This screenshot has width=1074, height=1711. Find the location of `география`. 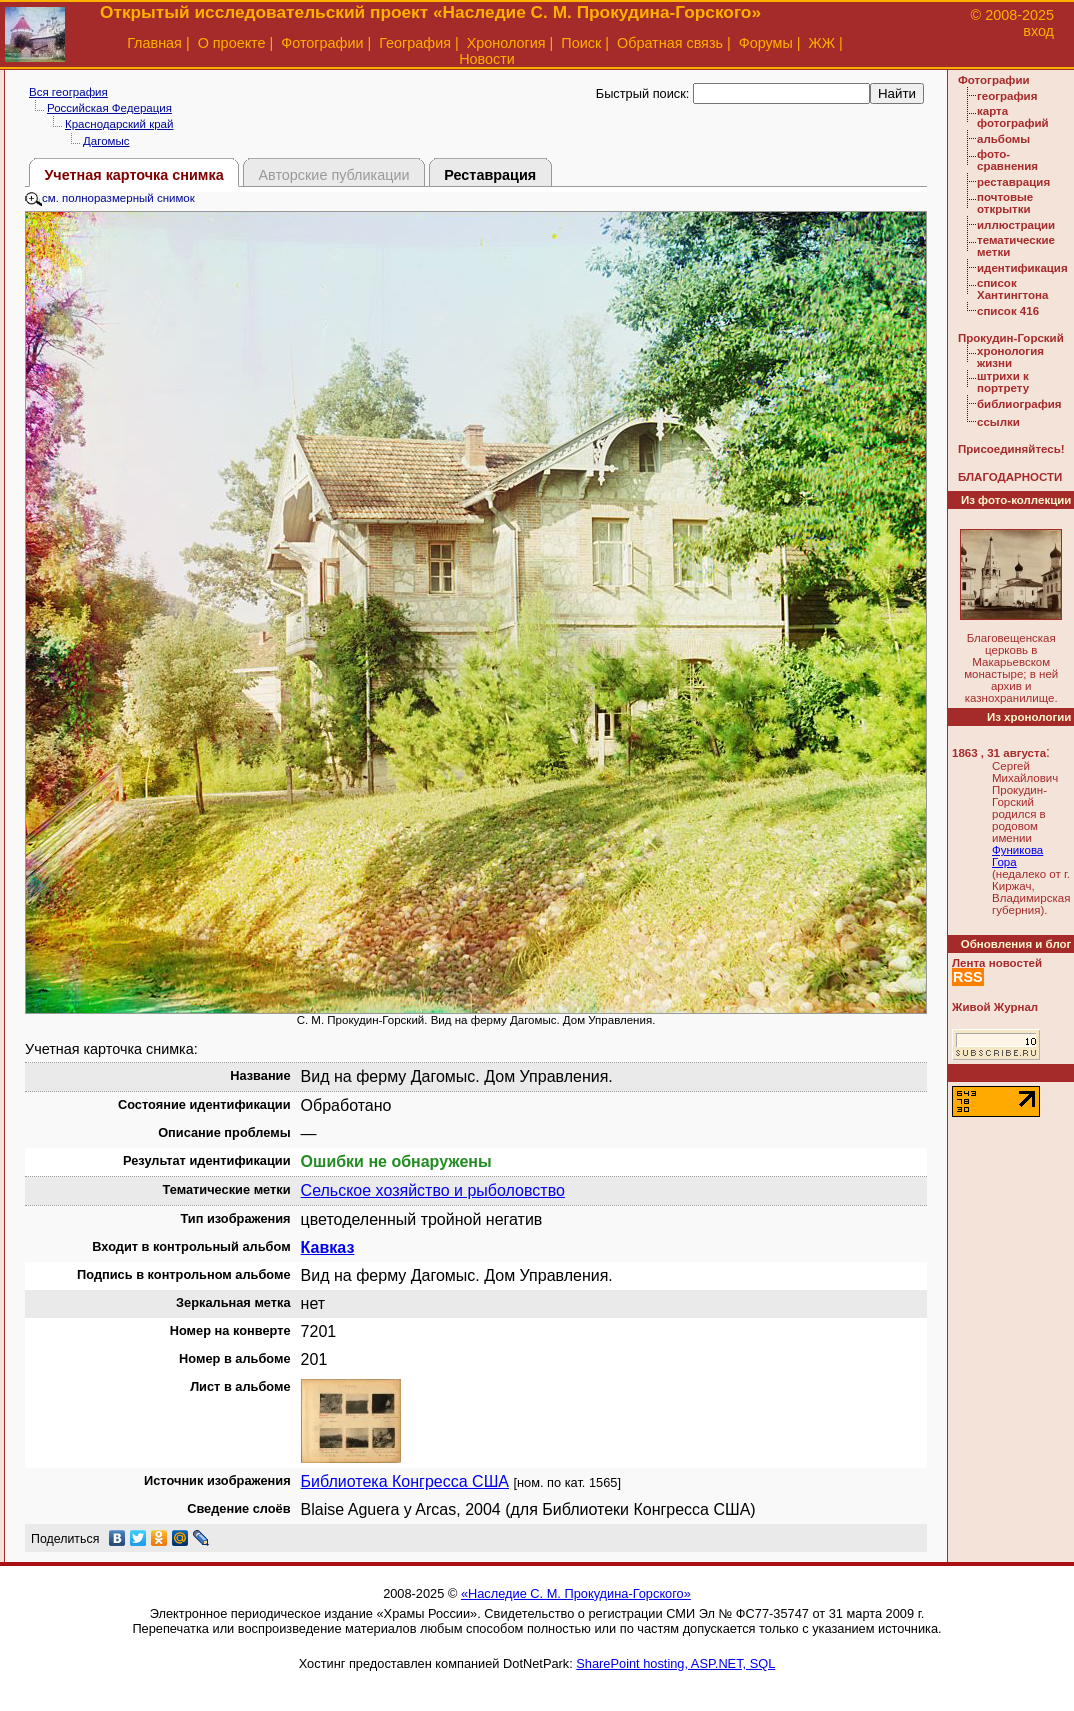

география is located at coordinates (1007, 96).